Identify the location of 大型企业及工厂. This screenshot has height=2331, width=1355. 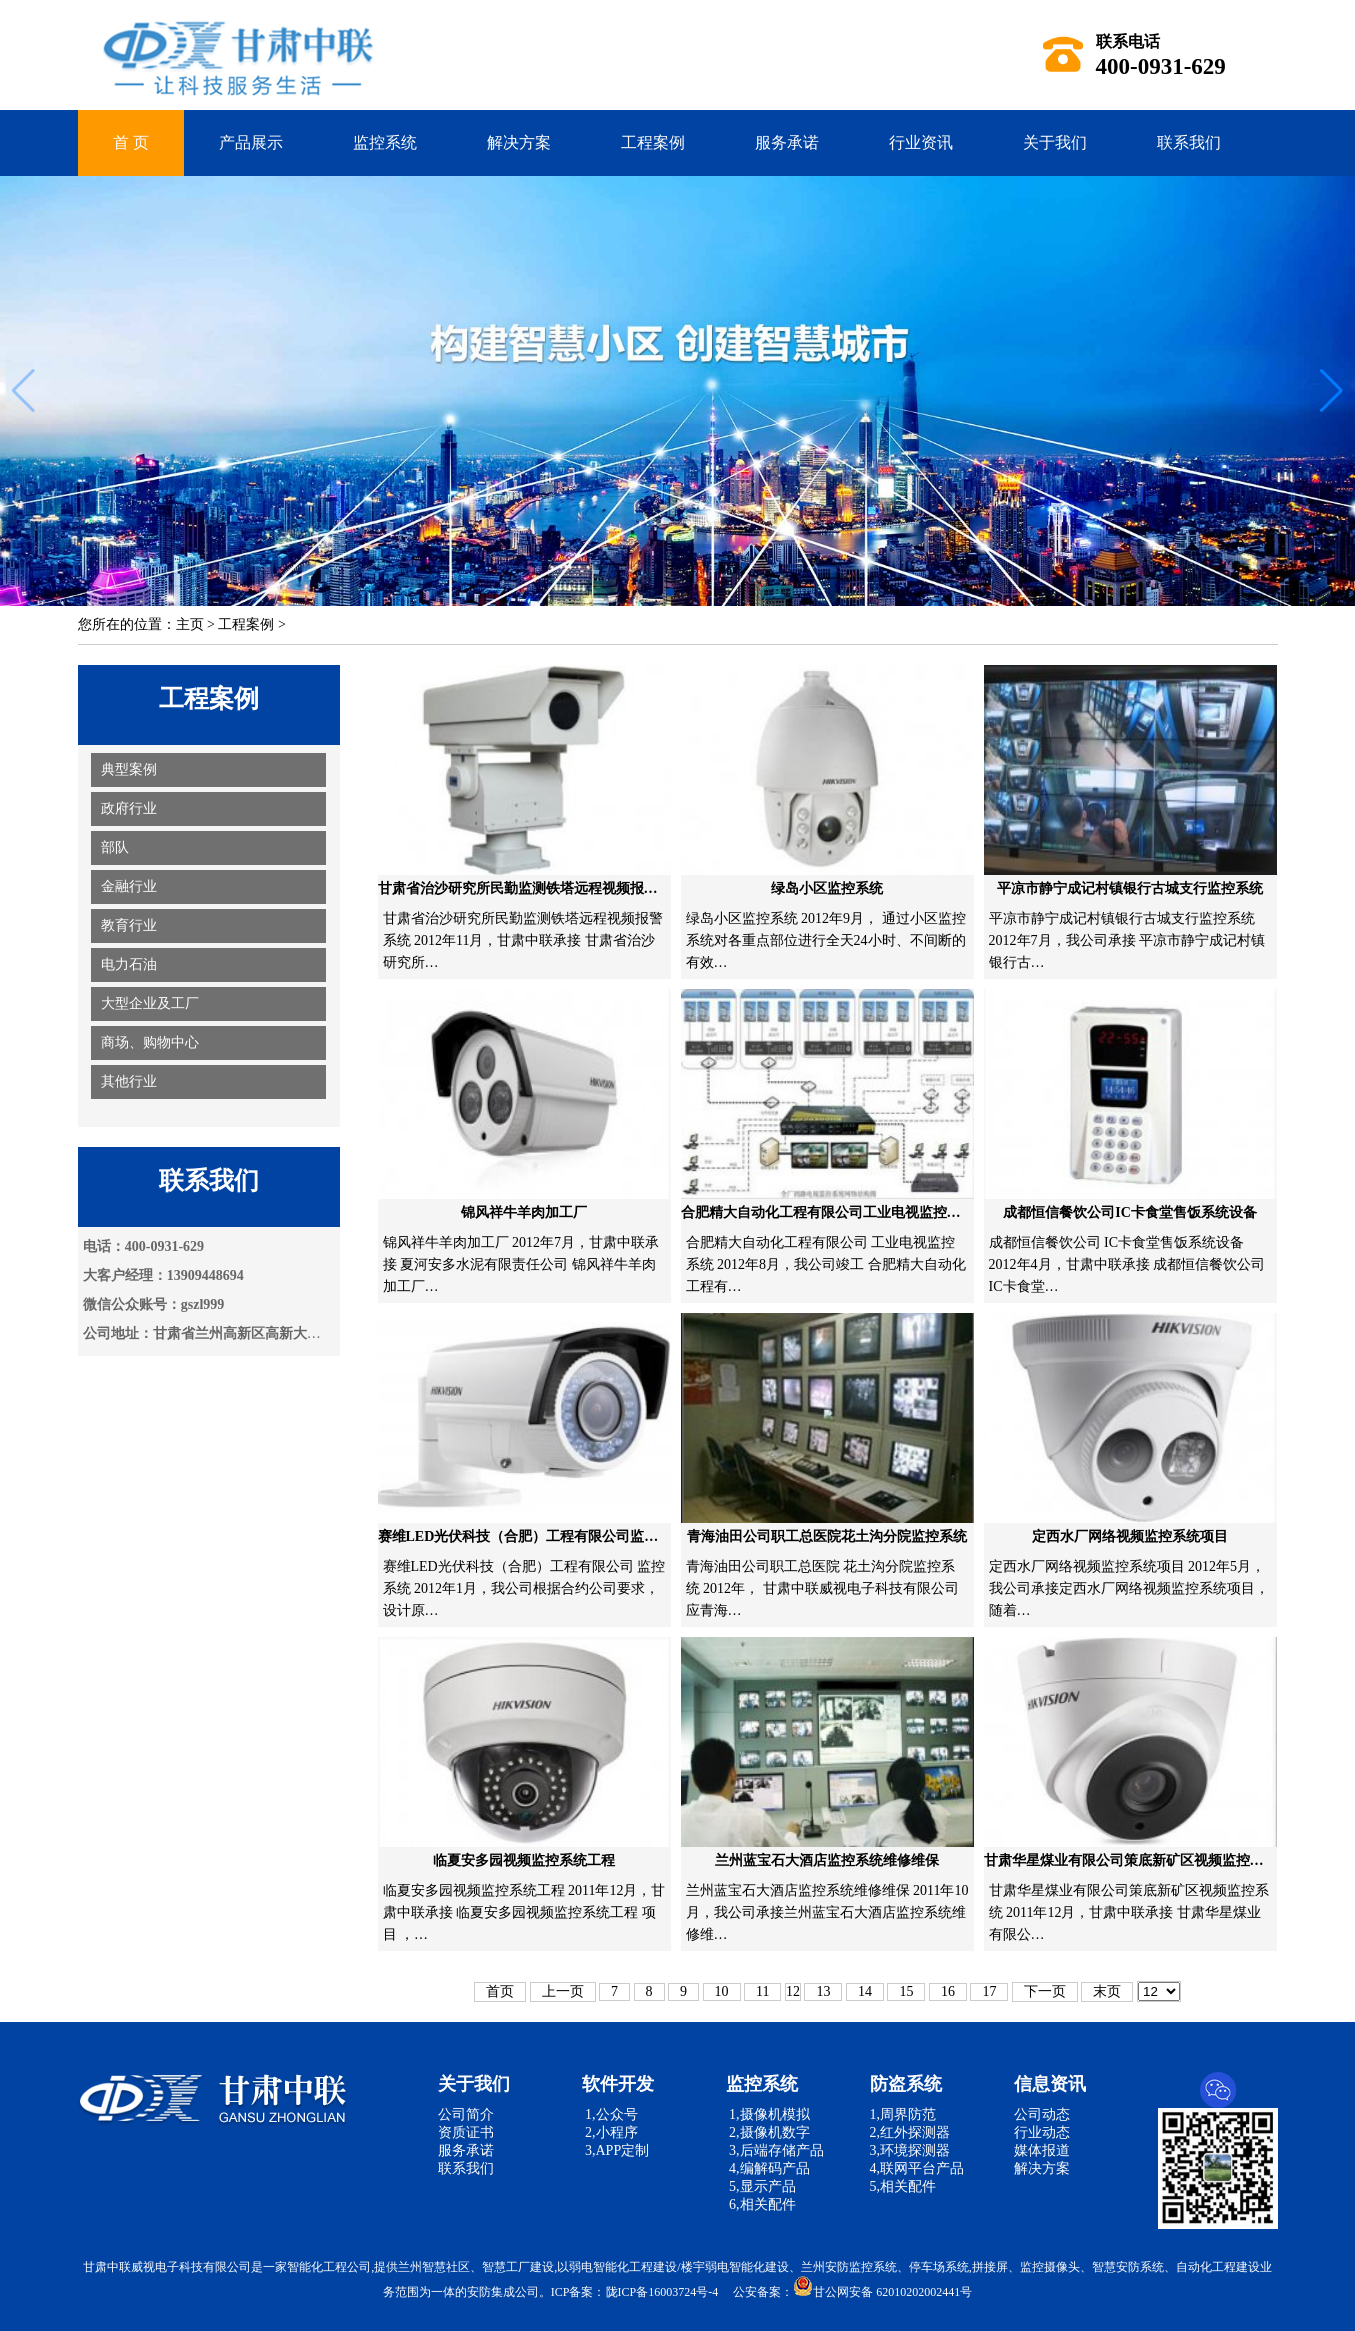
(150, 1003).